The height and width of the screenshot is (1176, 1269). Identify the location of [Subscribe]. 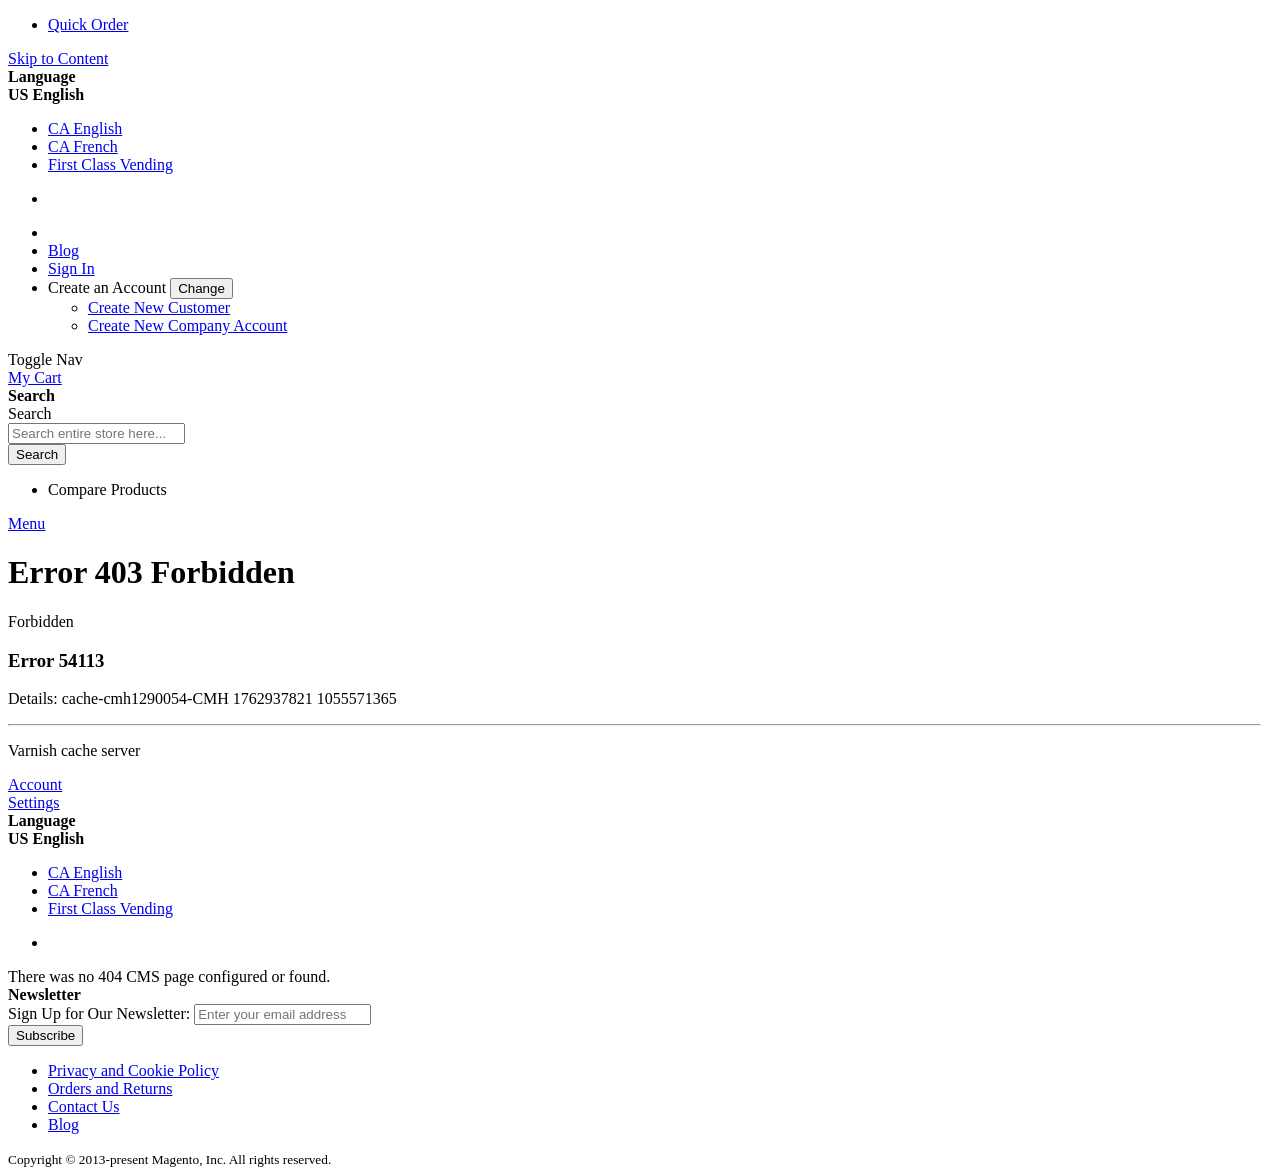
(45, 1035).